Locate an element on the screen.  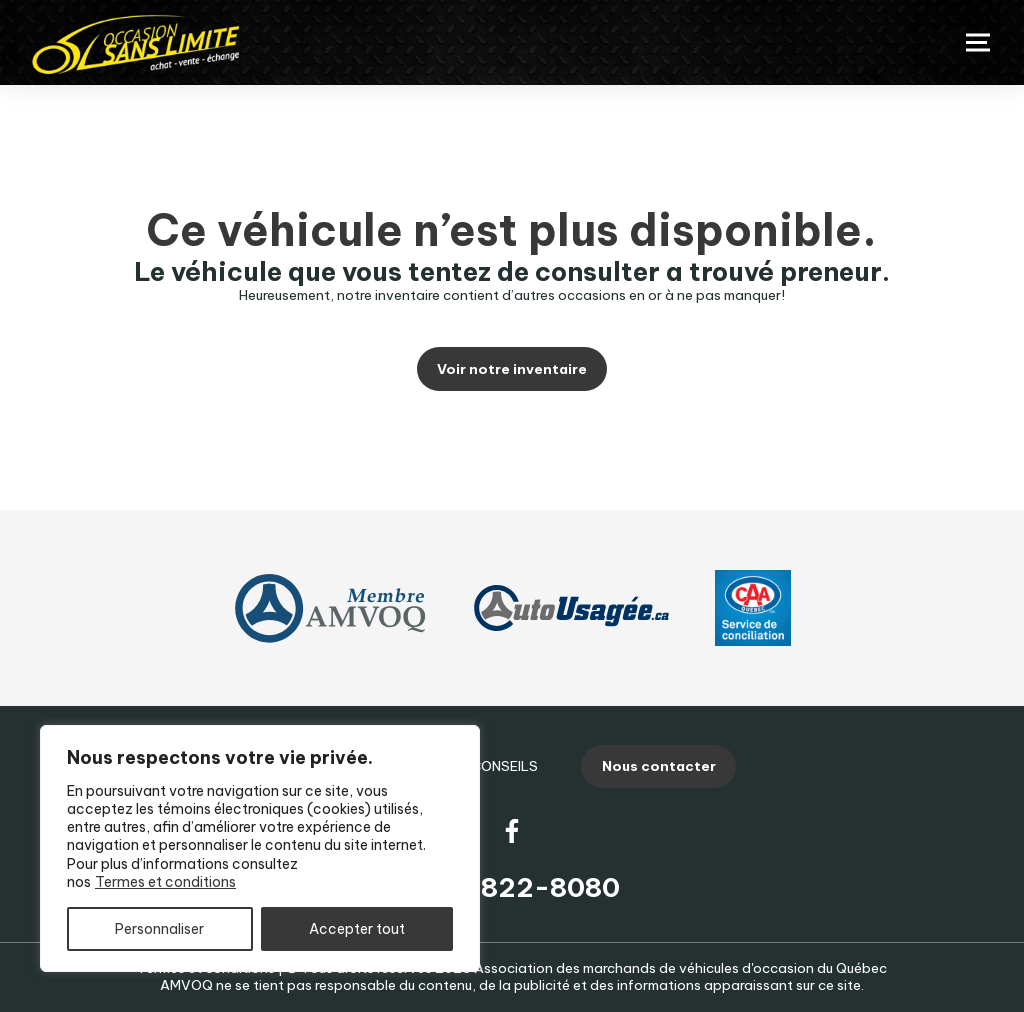
Nous contacter is located at coordinates (659, 766).